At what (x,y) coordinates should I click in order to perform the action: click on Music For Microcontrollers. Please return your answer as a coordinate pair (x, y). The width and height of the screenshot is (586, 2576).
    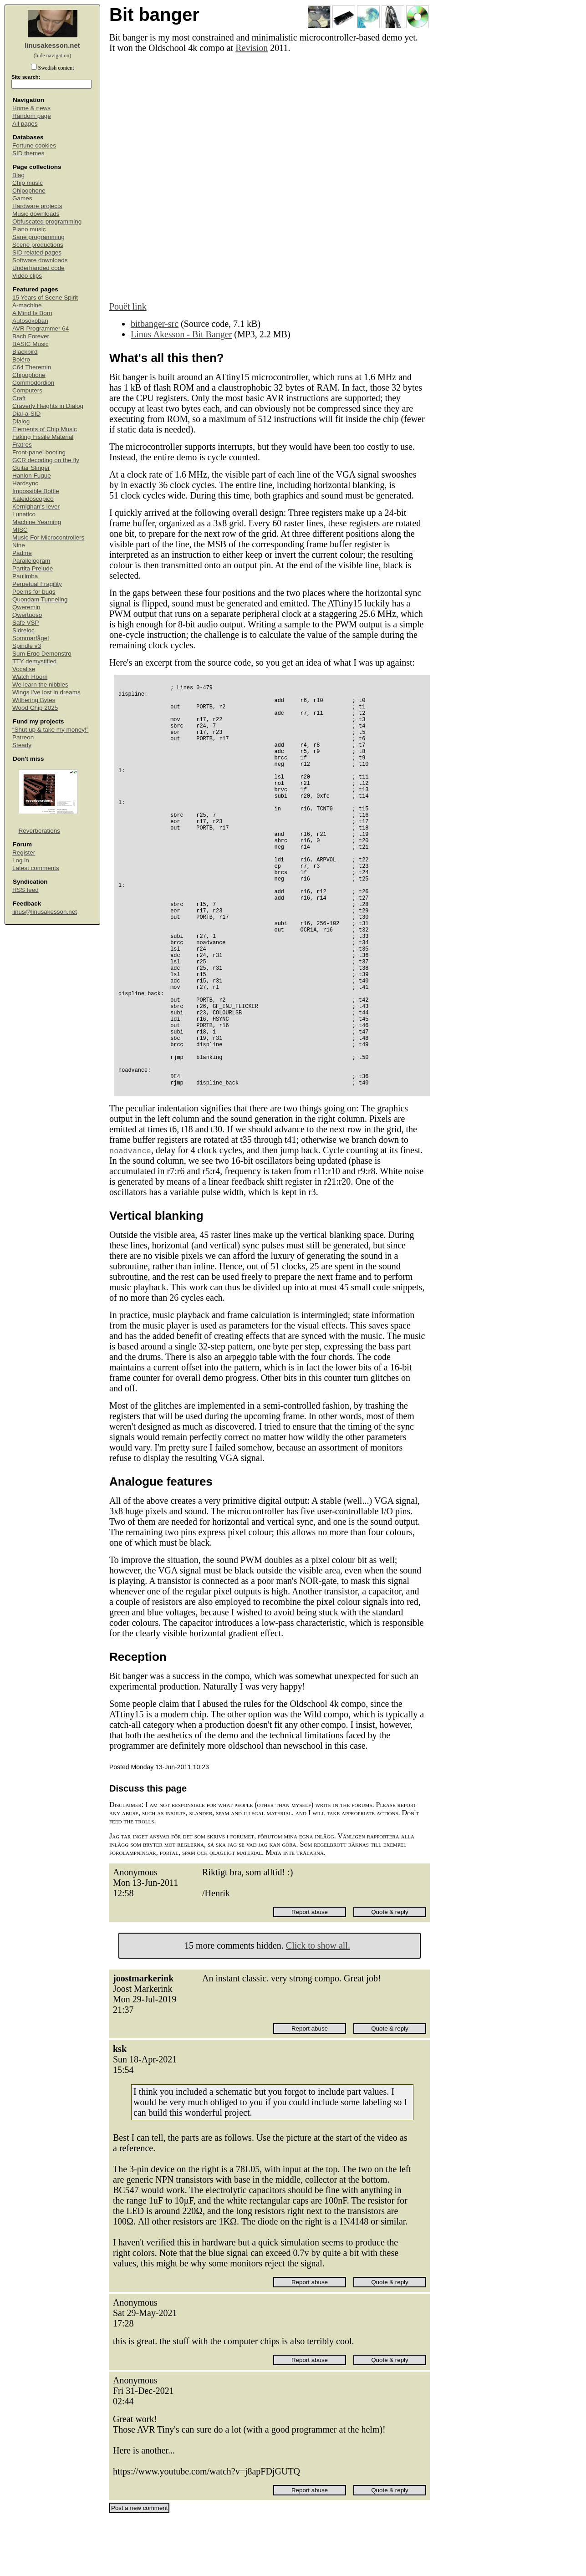
    Looking at the image, I should click on (48, 537).